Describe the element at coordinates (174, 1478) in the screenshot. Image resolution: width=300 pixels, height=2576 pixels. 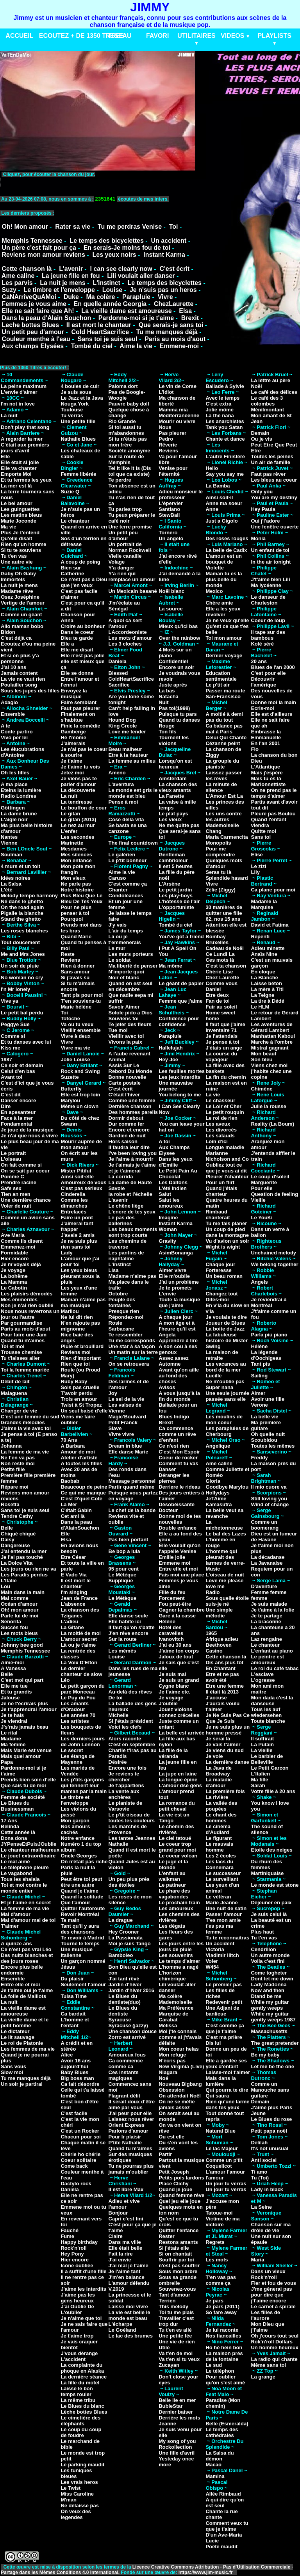
I see `Déranger les pierres` at that location.